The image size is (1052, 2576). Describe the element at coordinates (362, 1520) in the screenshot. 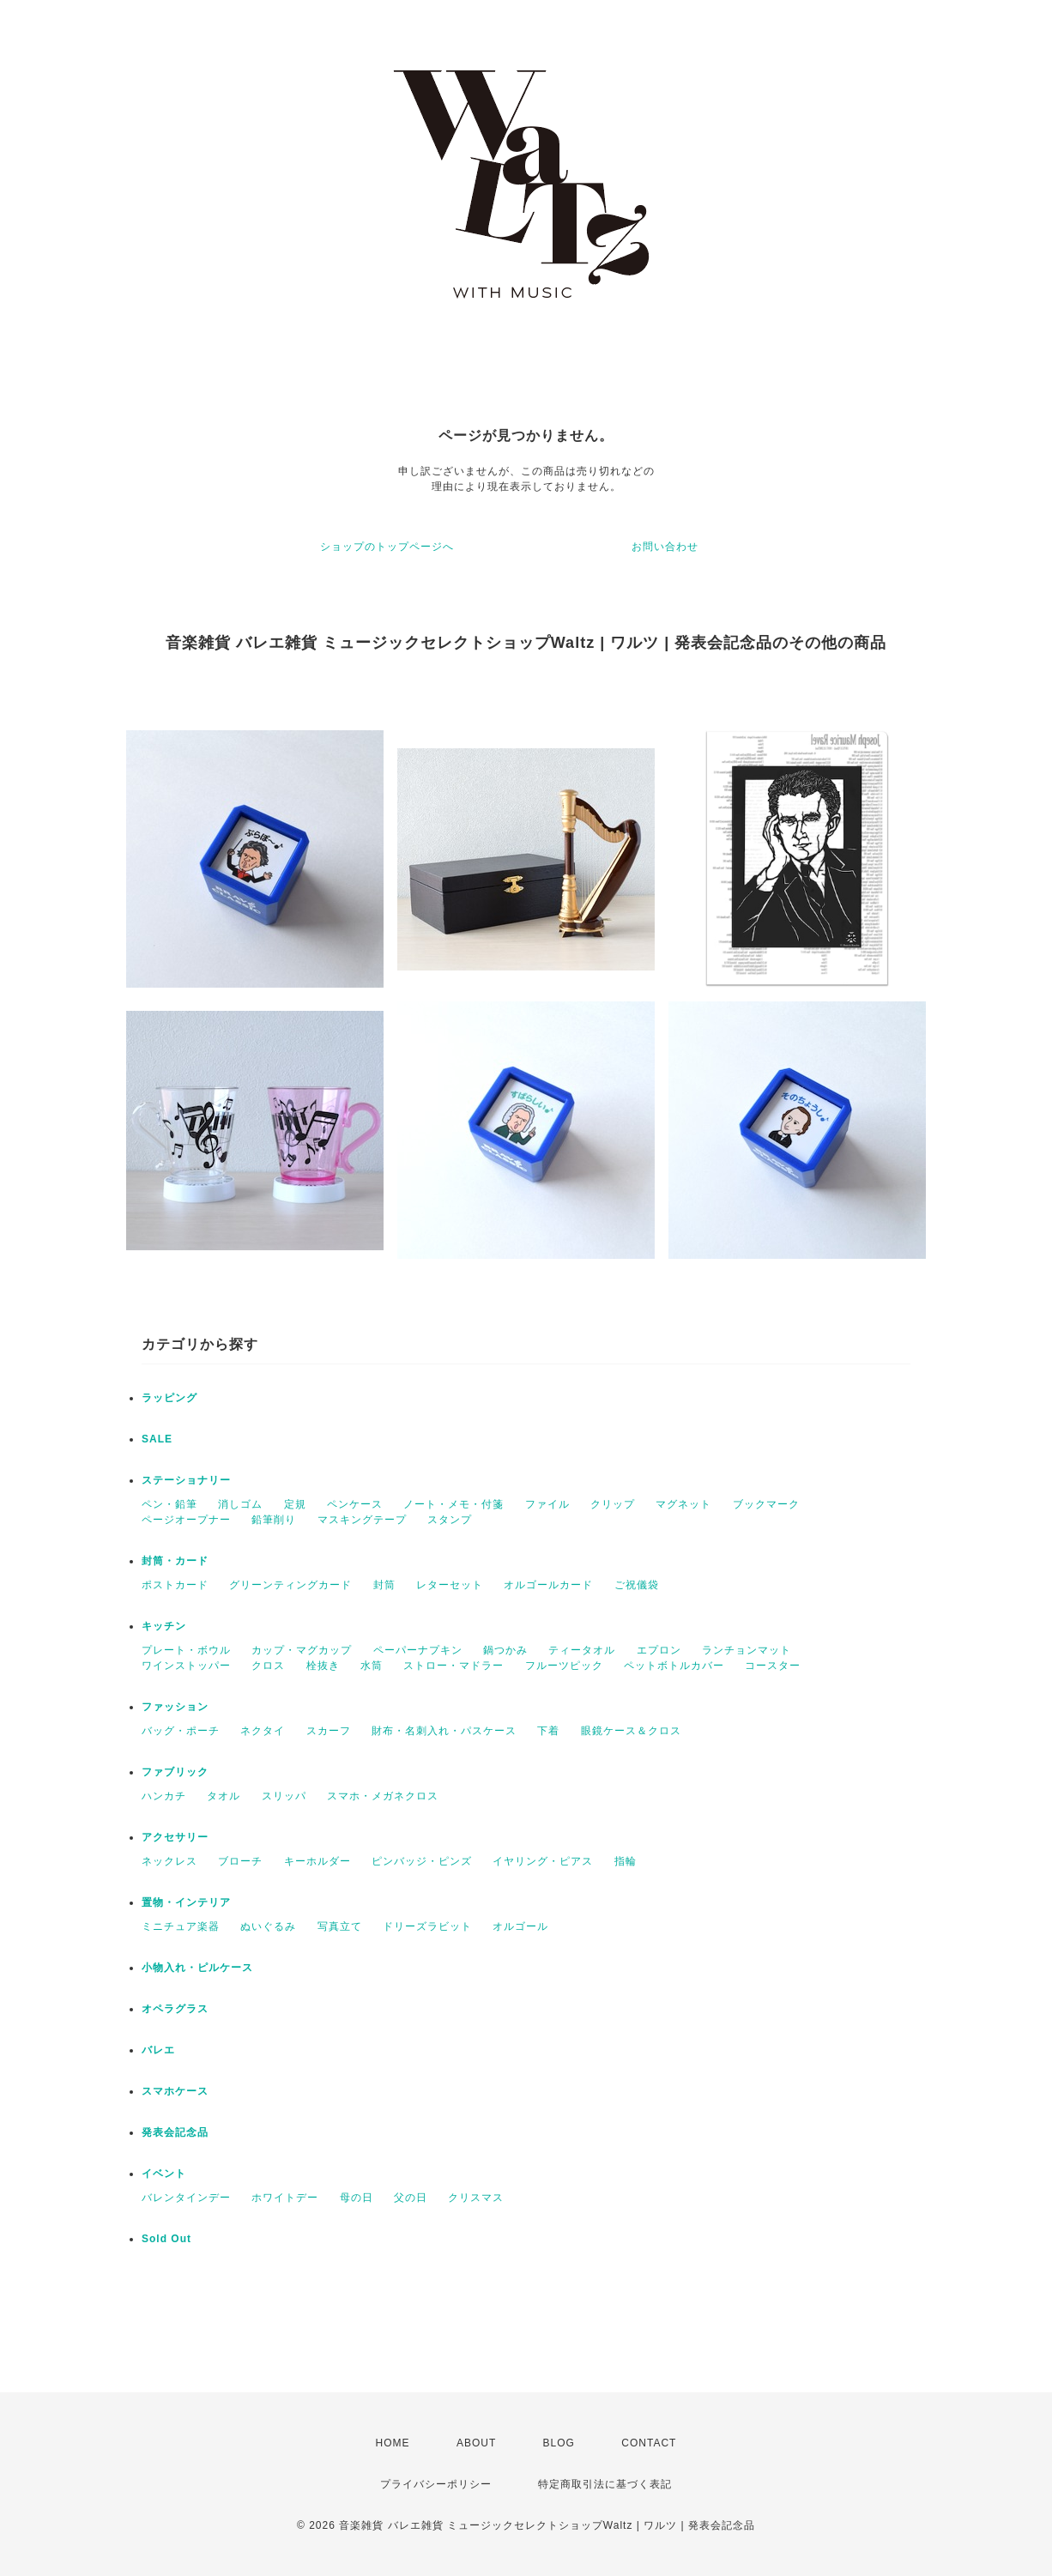

I see `マスキングテープ` at that location.